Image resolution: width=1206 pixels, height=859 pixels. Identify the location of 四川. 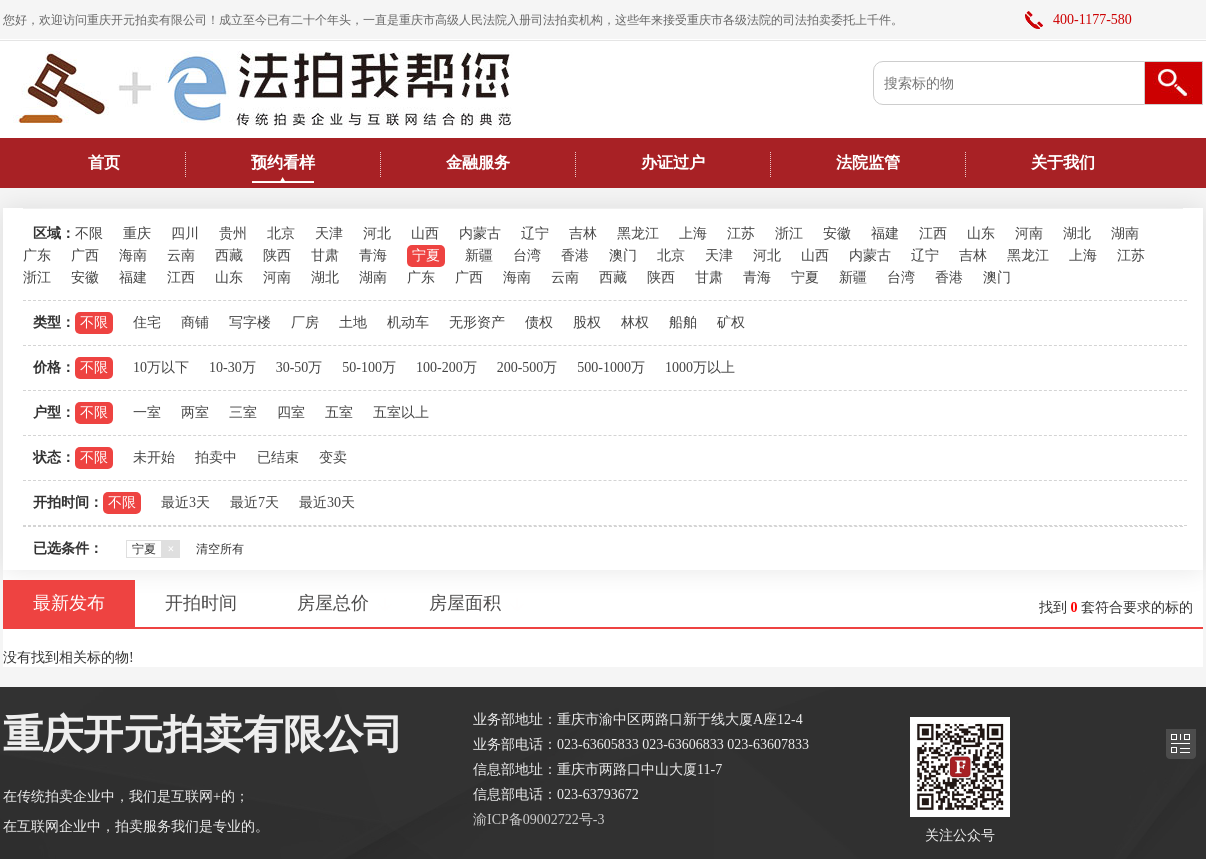
(185, 233).